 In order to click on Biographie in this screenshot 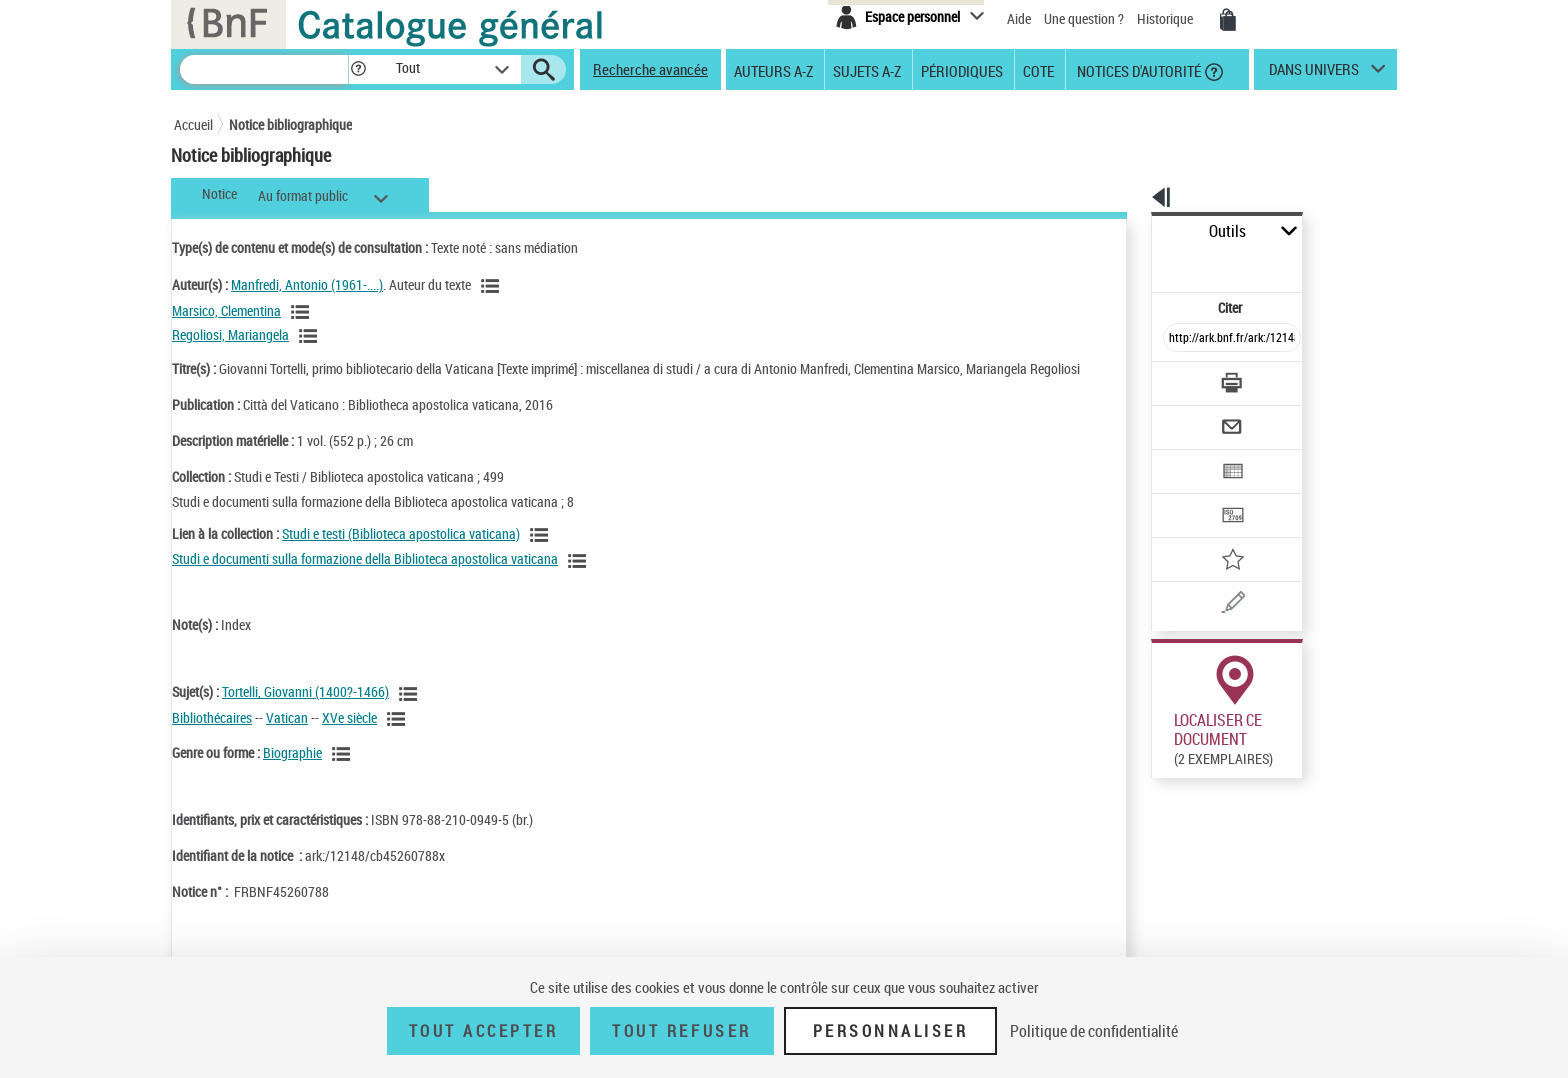, I will do `click(292, 772)`.